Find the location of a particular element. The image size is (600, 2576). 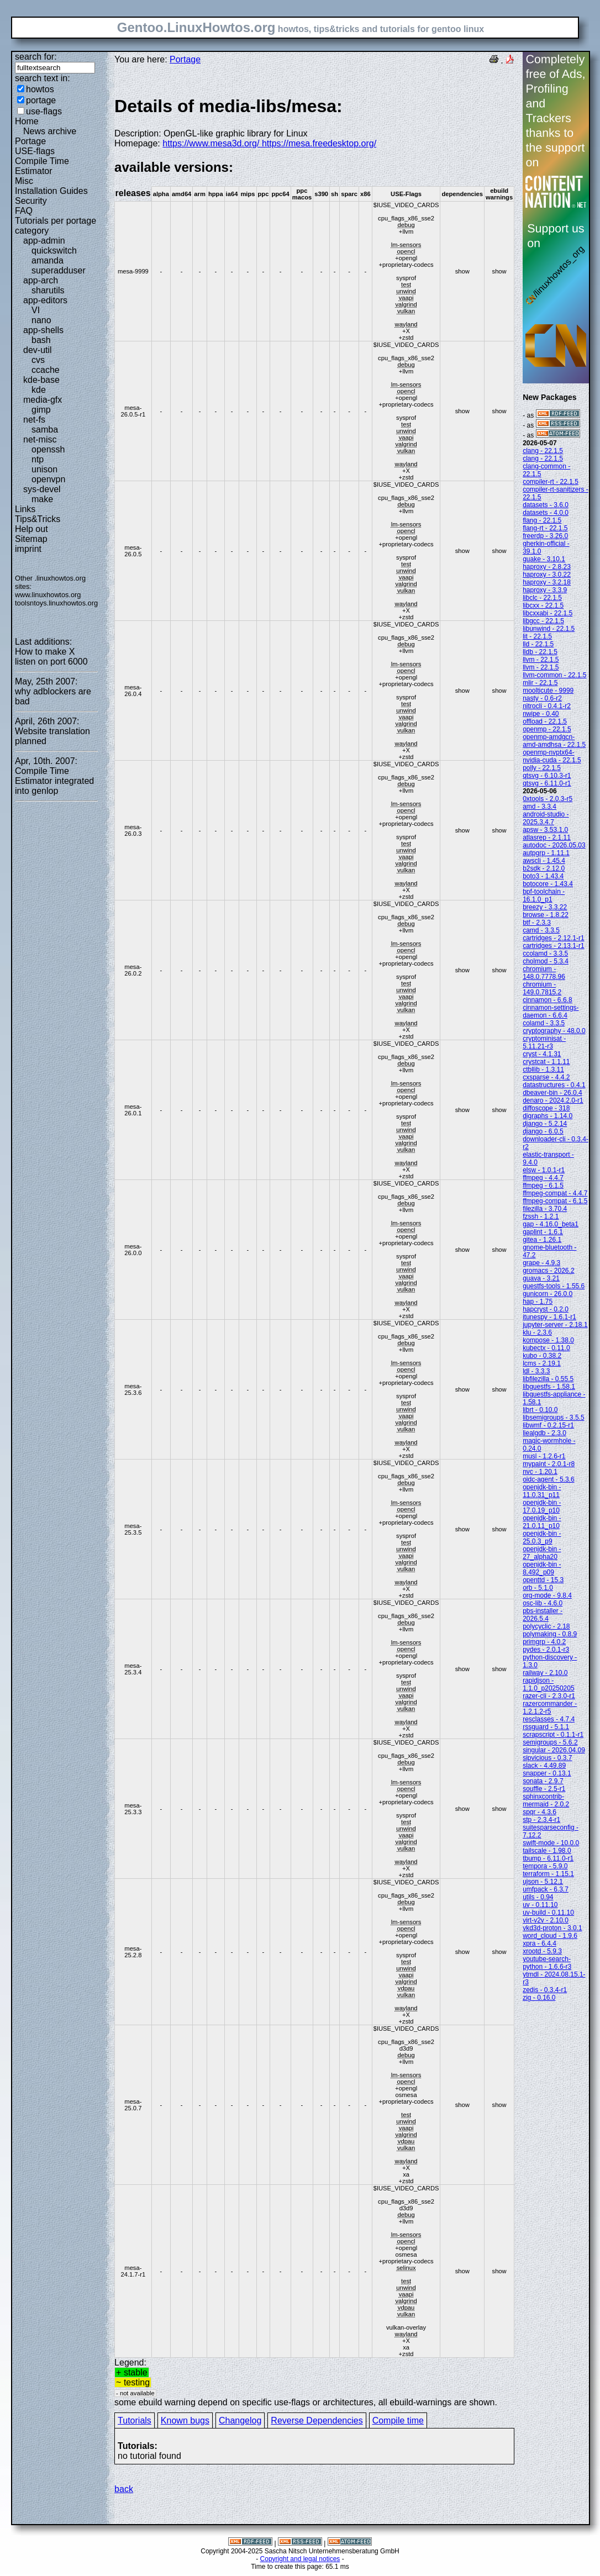

openjdk-bin - 8.492_p09 is located at coordinates (542, 1568).